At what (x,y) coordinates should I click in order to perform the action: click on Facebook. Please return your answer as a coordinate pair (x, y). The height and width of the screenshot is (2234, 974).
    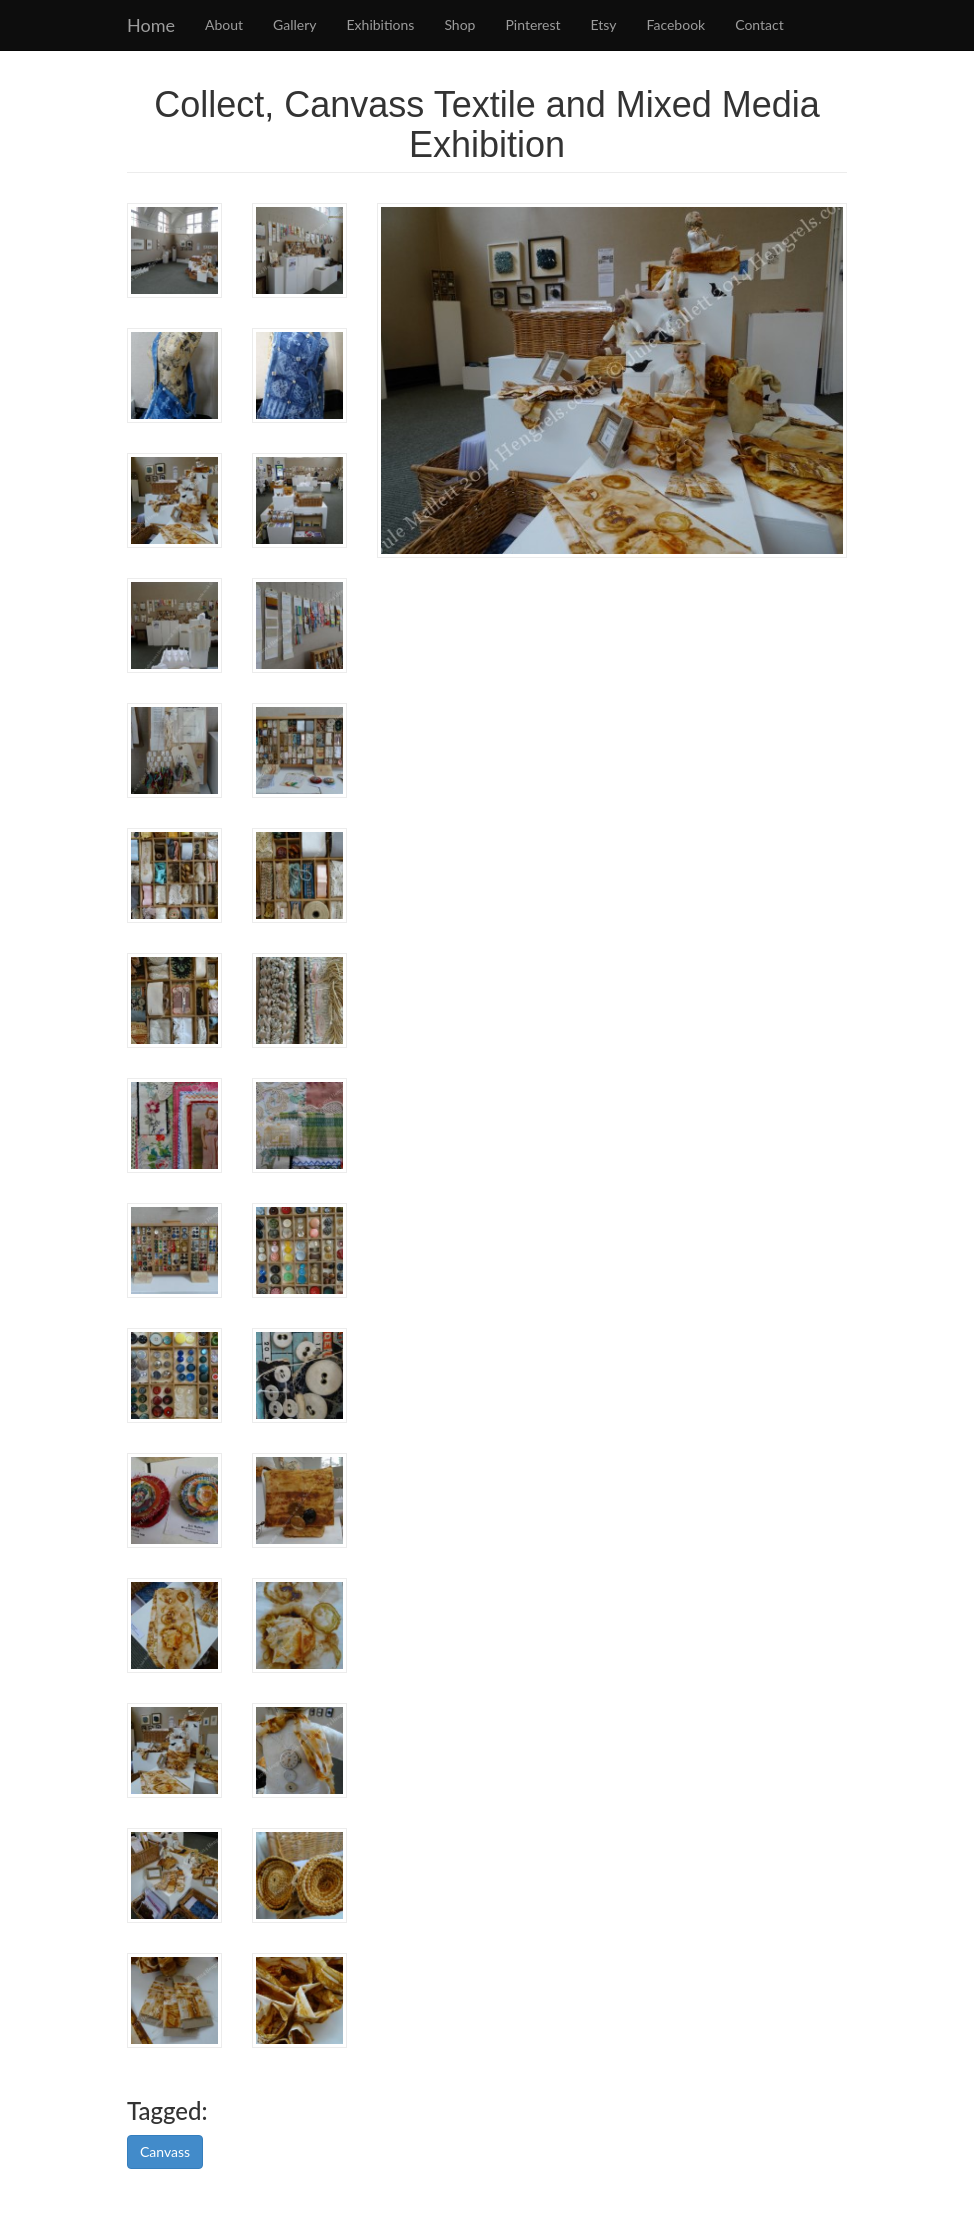
    Looking at the image, I should click on (676, 24).